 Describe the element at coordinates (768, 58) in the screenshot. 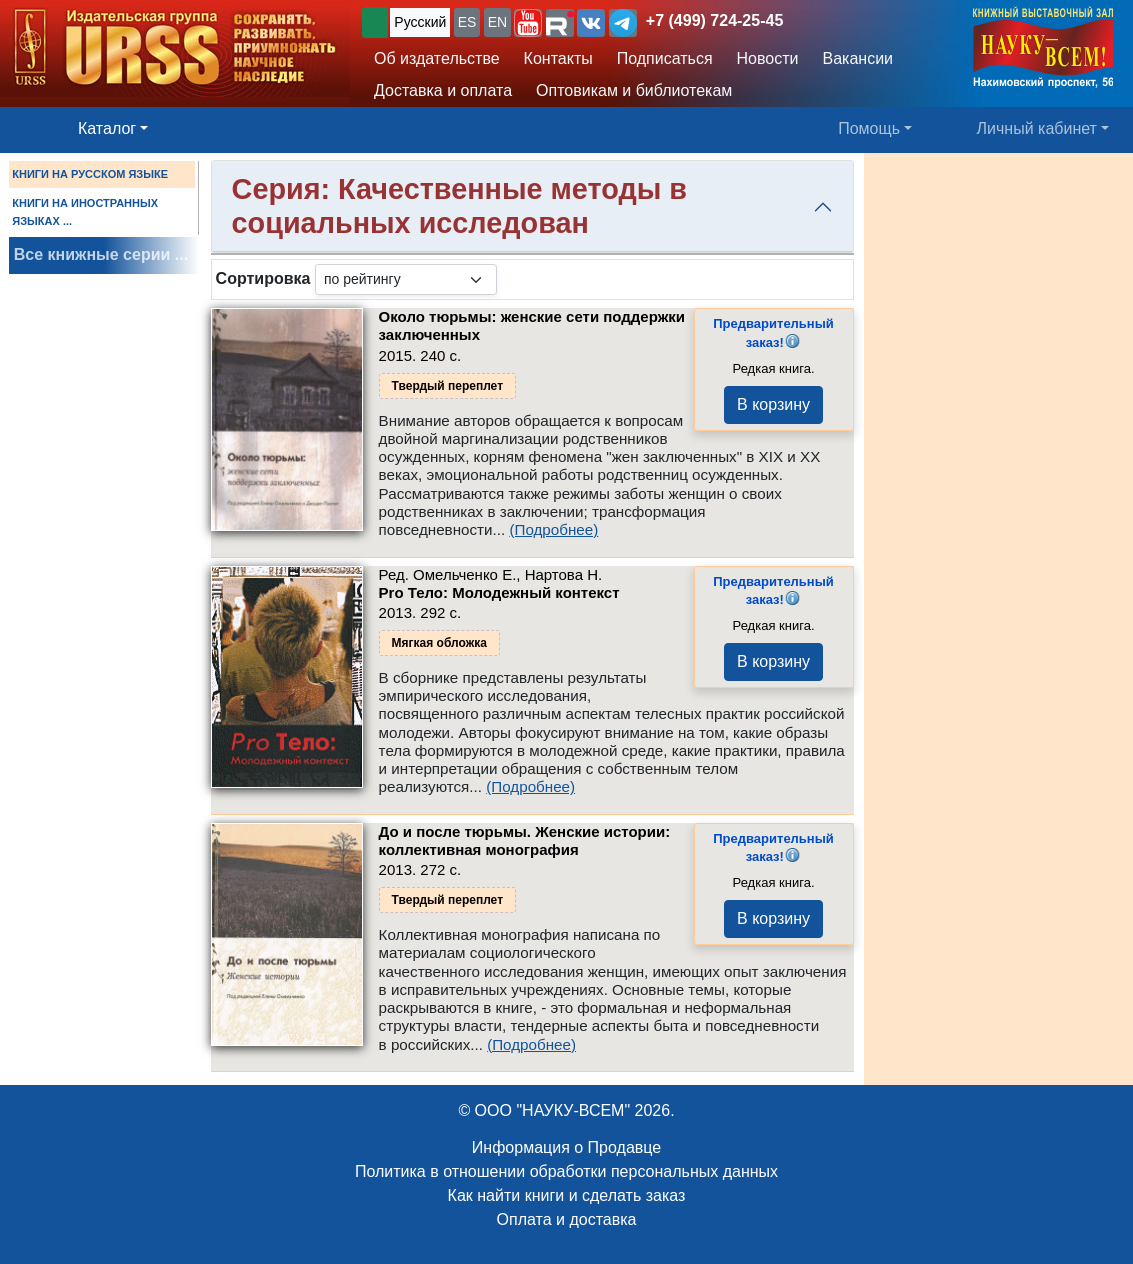

I see `Новости [button]` at that location.